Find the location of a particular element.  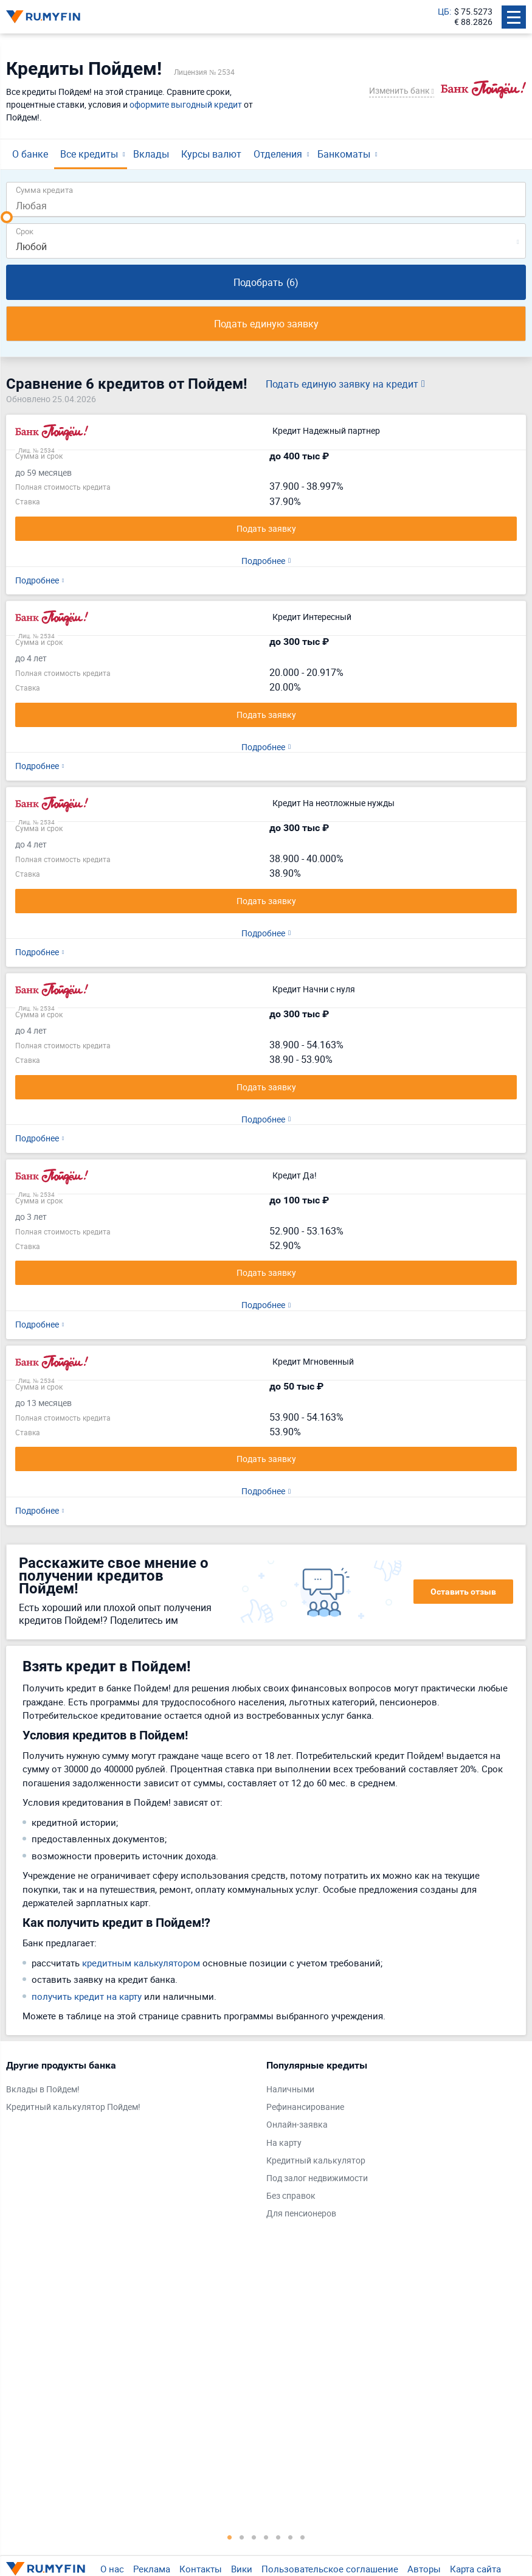

[tabpanel] is located at coordinates (130, 2089).